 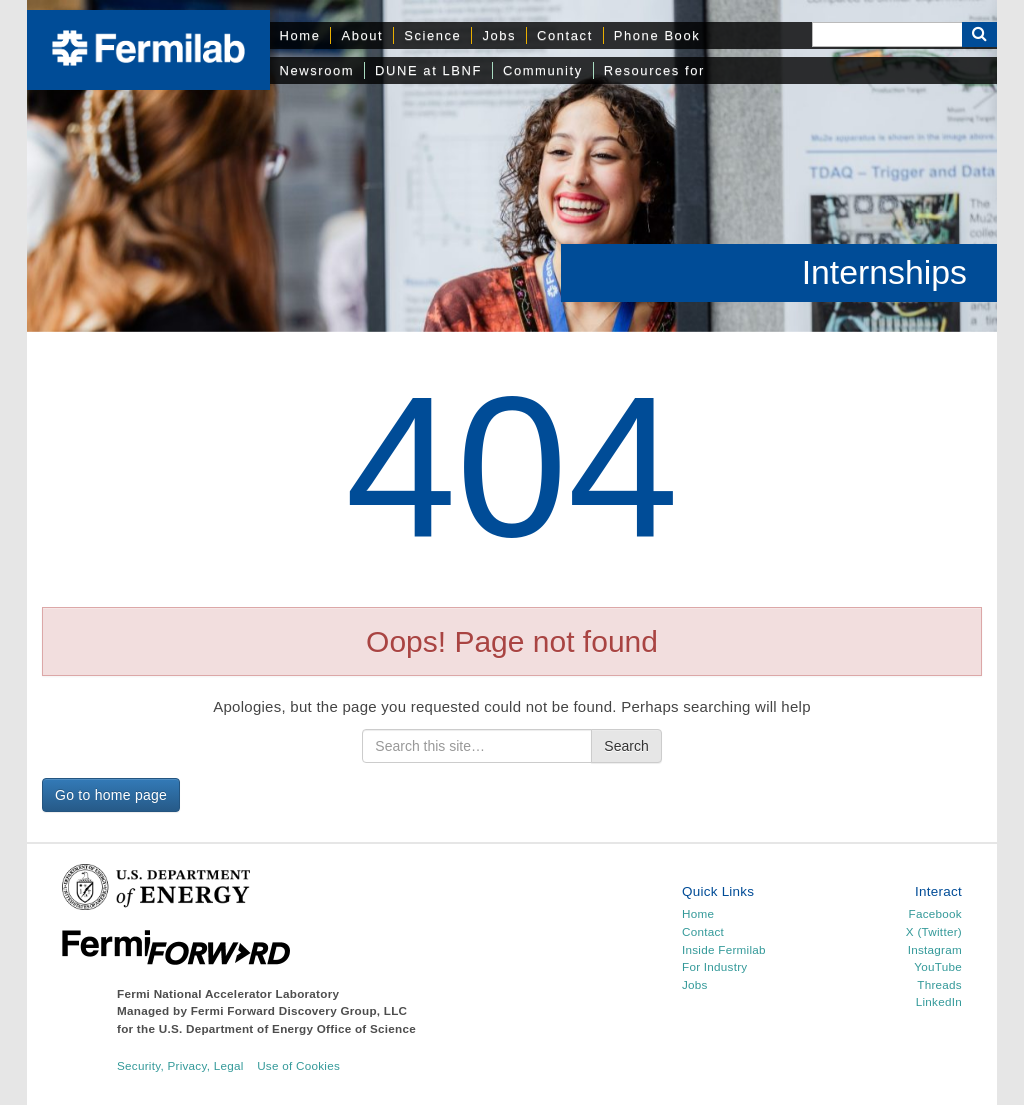 What do you see at coordinates (543, 70) in the screenshot?
I see `Community` at bounding box center [543, 70].